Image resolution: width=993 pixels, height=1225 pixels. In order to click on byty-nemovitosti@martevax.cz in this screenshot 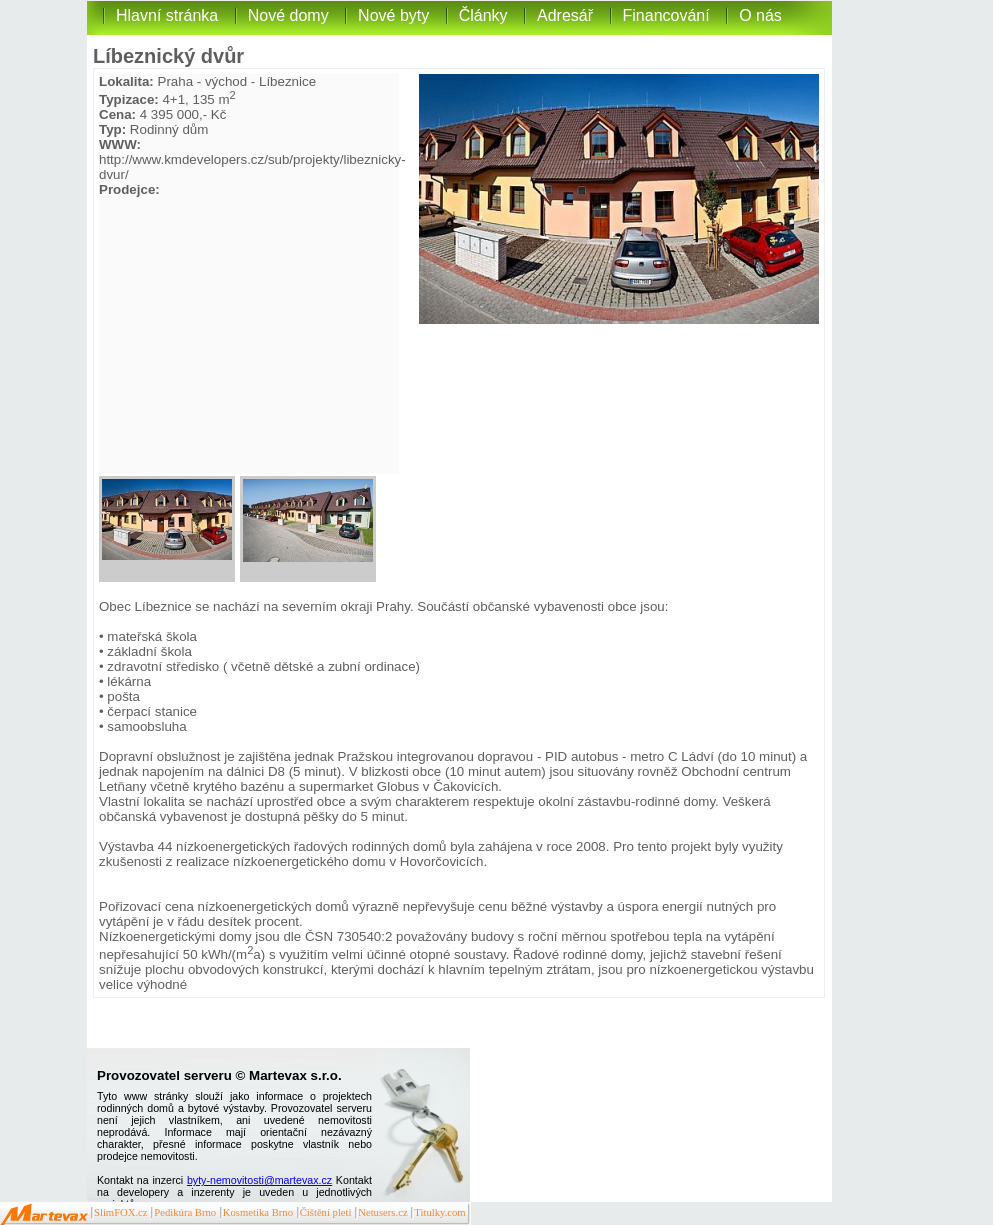, I will do `click(259, 1180)`.